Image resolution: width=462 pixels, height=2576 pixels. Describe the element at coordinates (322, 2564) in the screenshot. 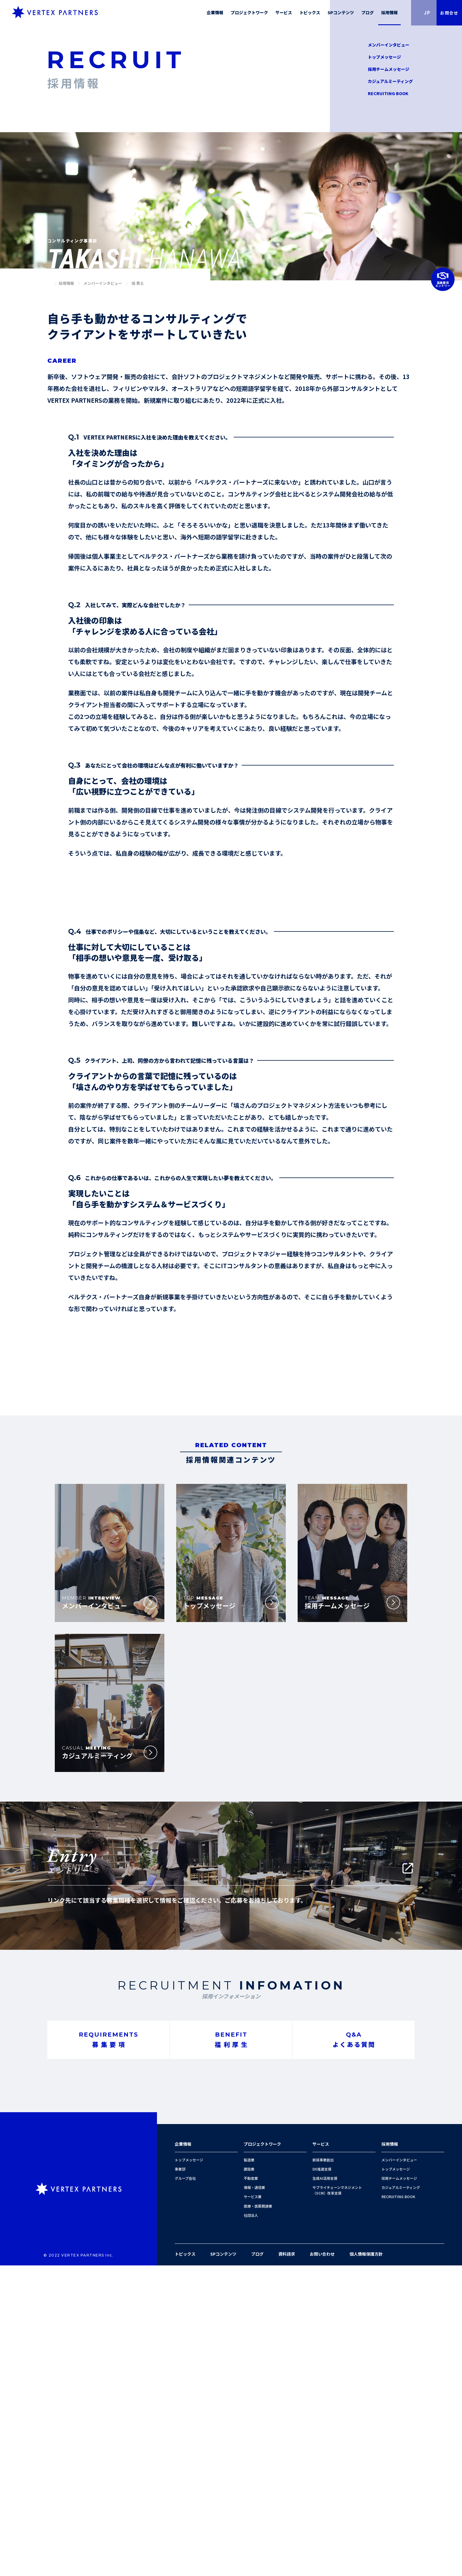

I see `お問い合わせ` at that location.